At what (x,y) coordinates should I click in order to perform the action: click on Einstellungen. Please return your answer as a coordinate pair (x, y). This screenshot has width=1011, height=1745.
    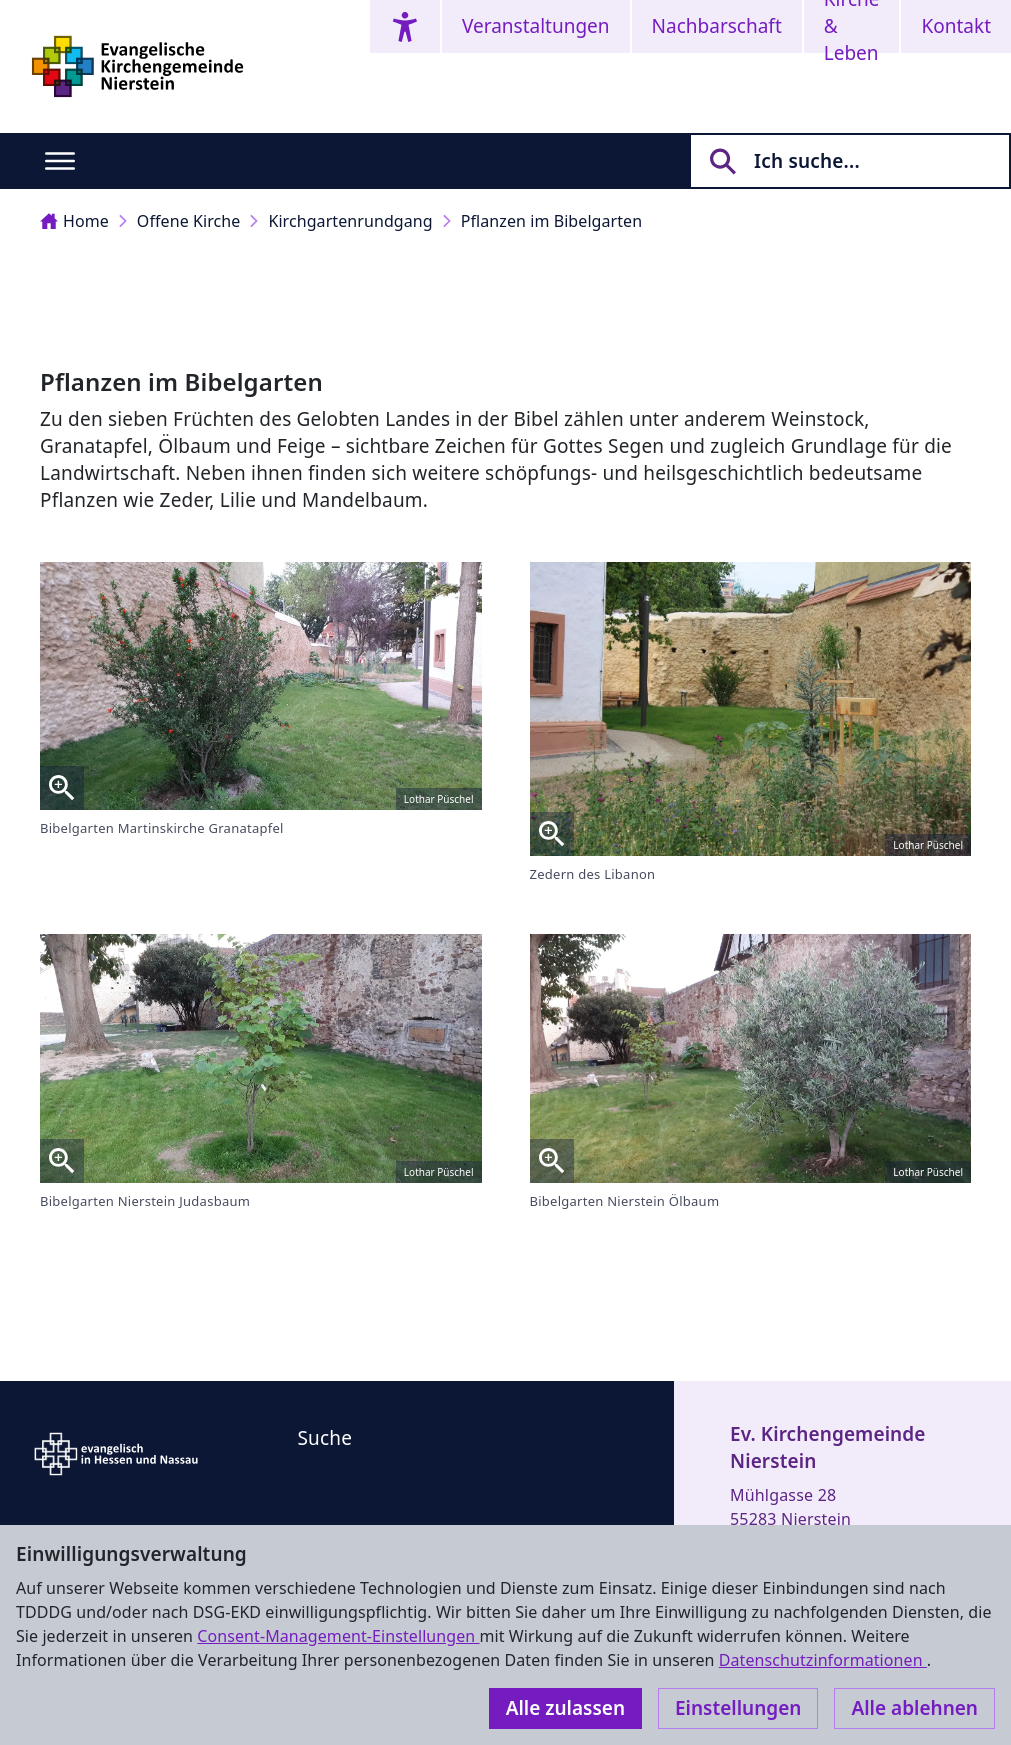
    Looking at the image, I should click on (738, 1708).